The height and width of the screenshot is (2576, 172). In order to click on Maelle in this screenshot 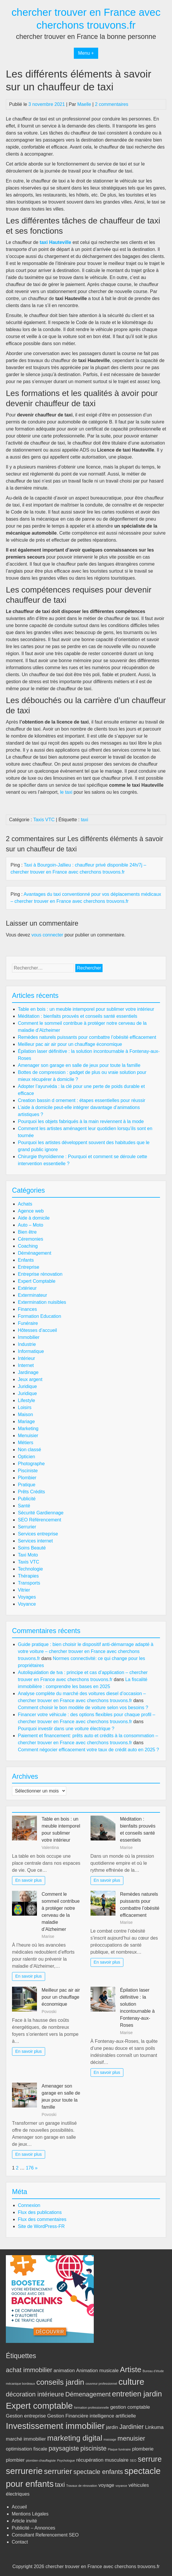, I will do `click(84, 104)`.